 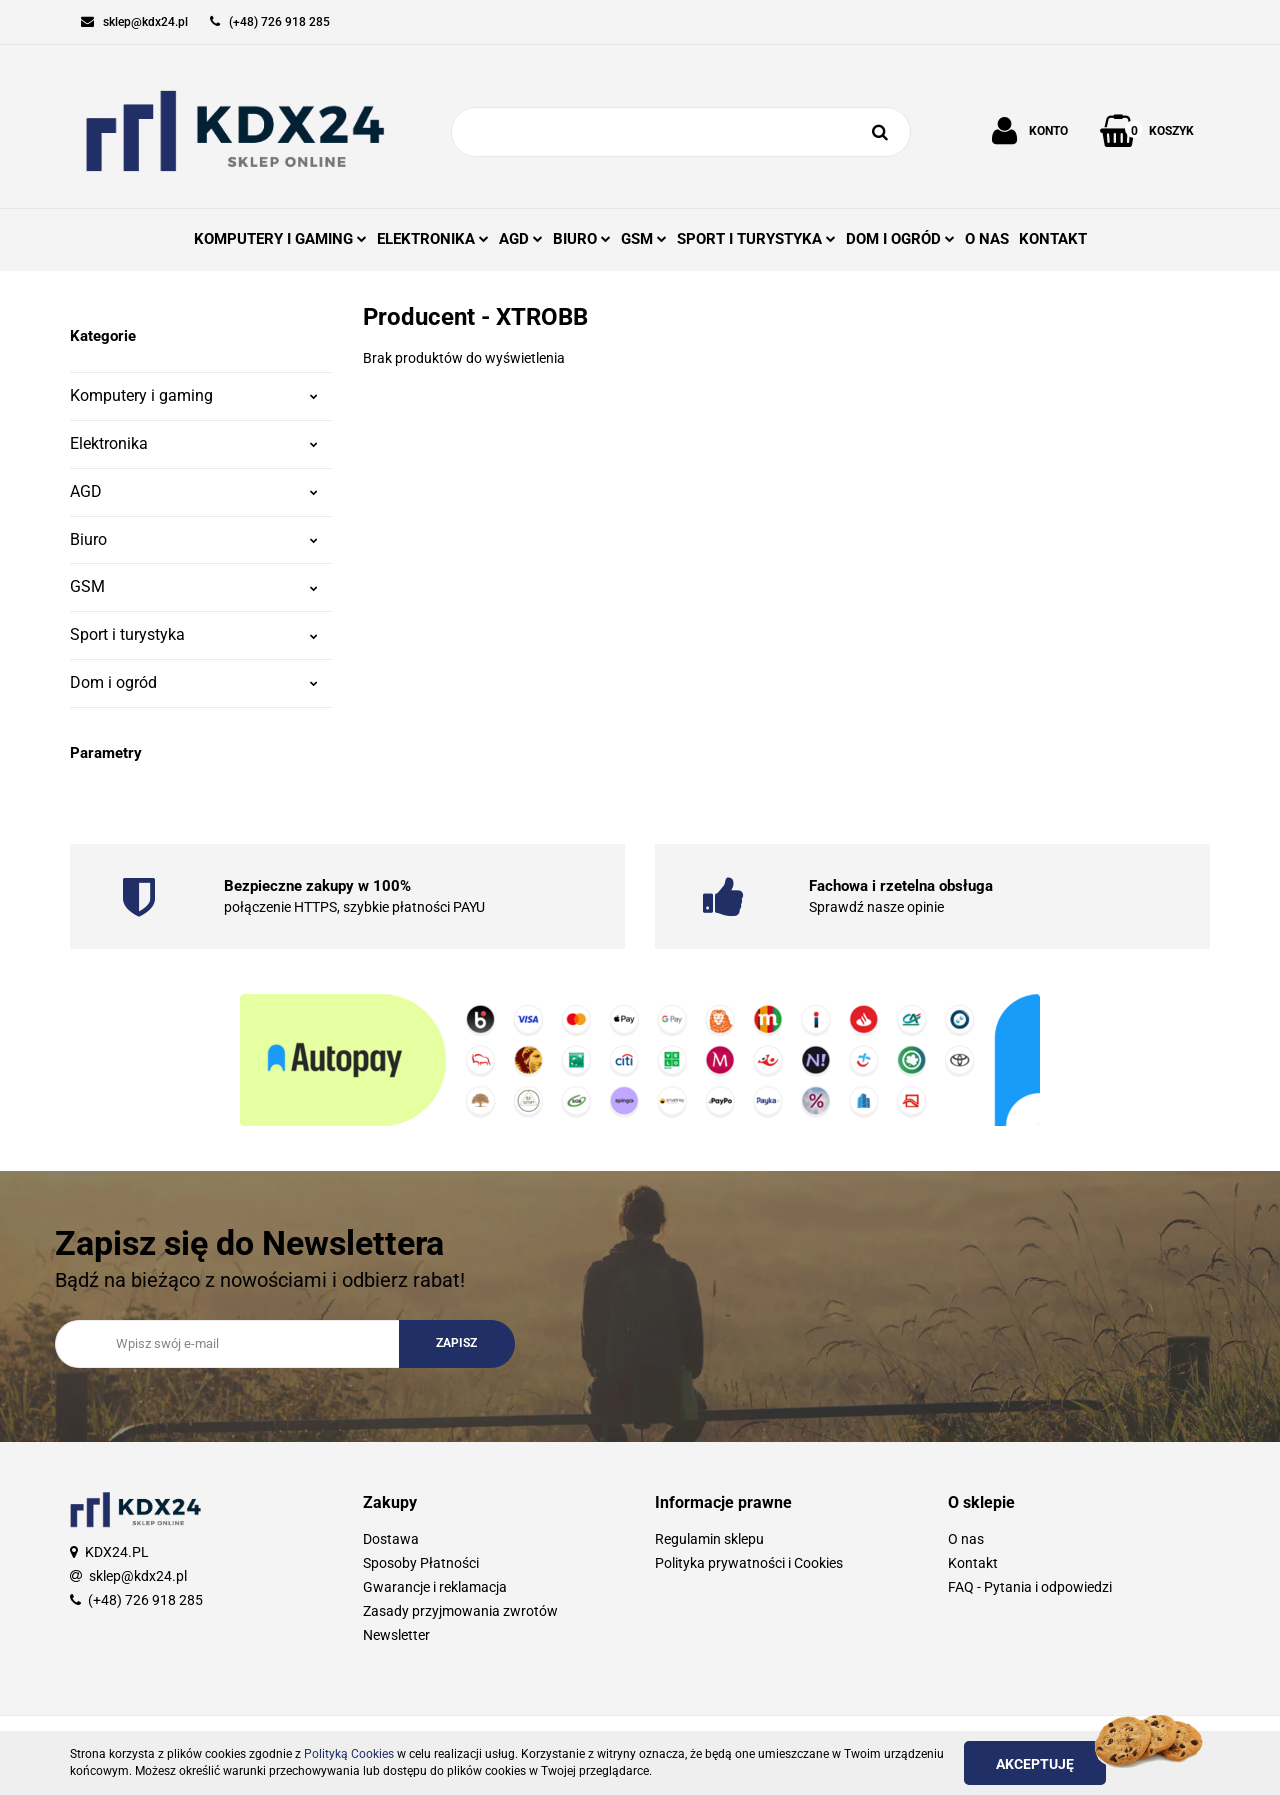 What do you see at coordinates (433, 239) in the screenshot?
I see `ELEKTRONIKA` at bounding box center [433, 239].